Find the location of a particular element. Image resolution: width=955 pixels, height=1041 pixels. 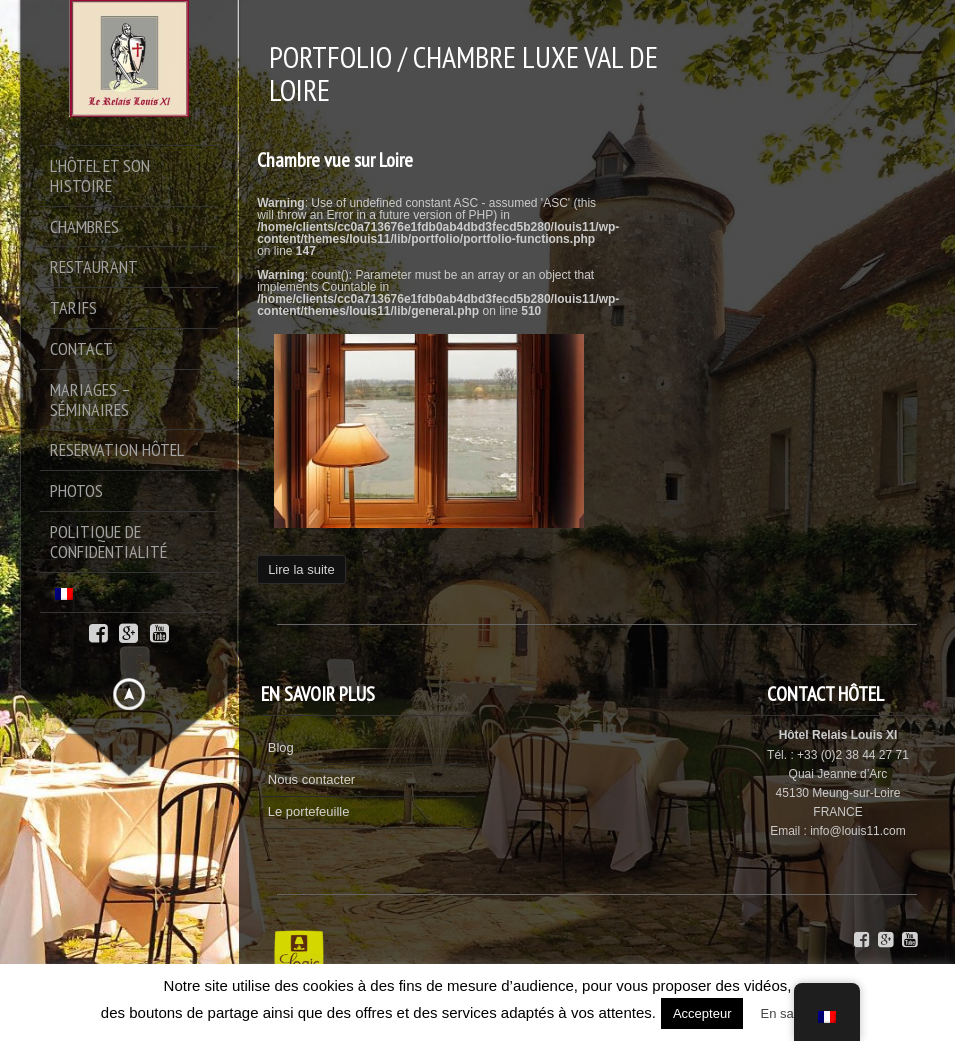

Chambre vue sur Loire is located at coordinates (335, 160).